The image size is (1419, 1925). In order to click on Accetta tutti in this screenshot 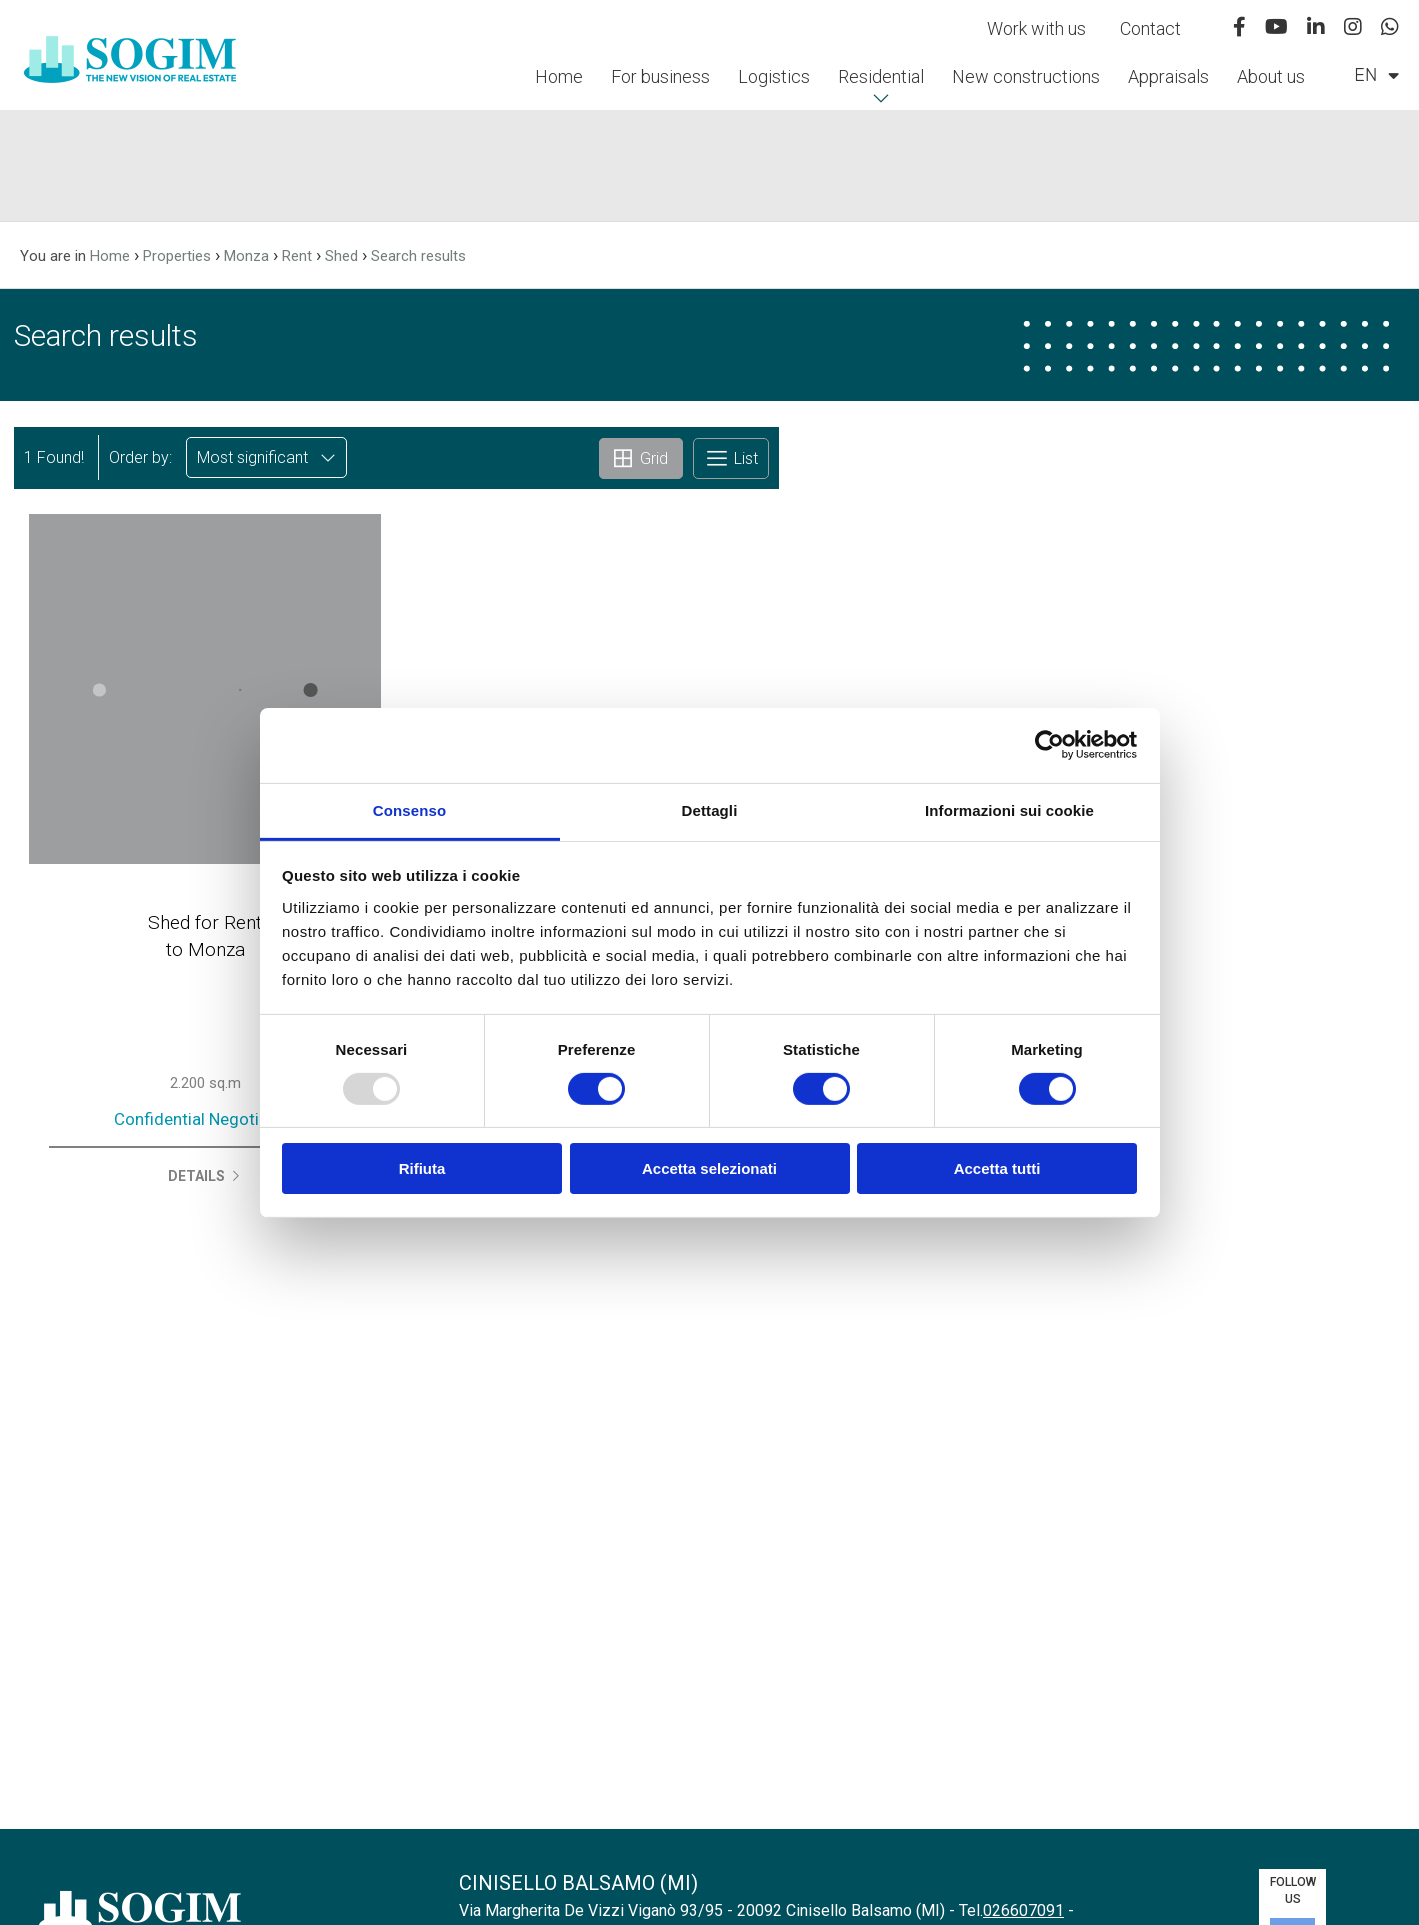, I will do `click(997, 1168)`.